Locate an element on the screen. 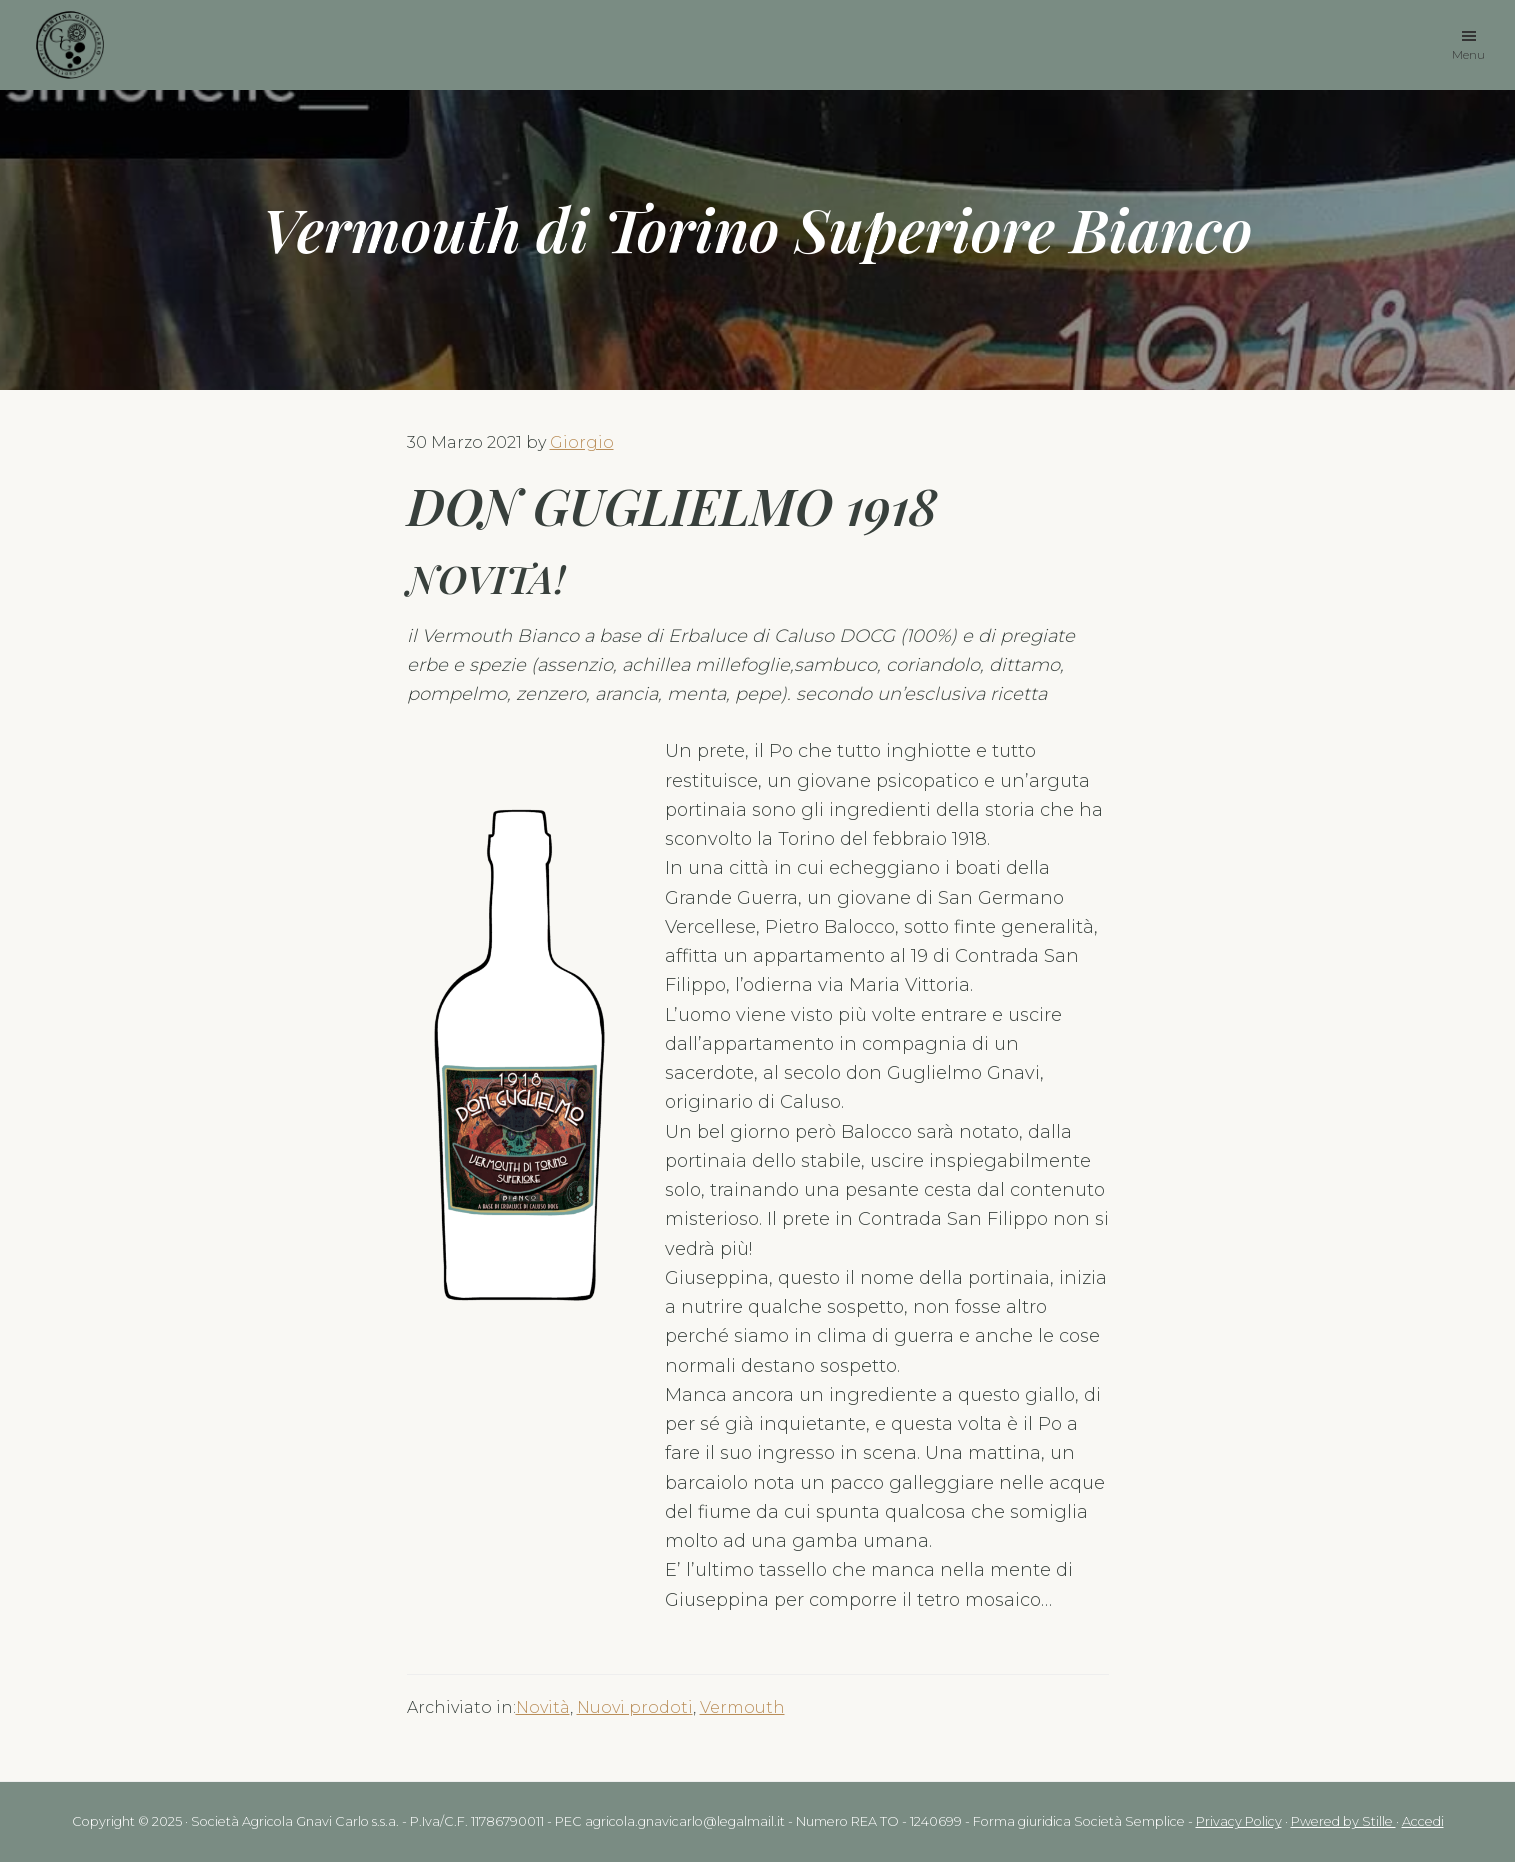 The image size is (1515, 1862). Privacy Policy is located at coordinates (1239, 1821).